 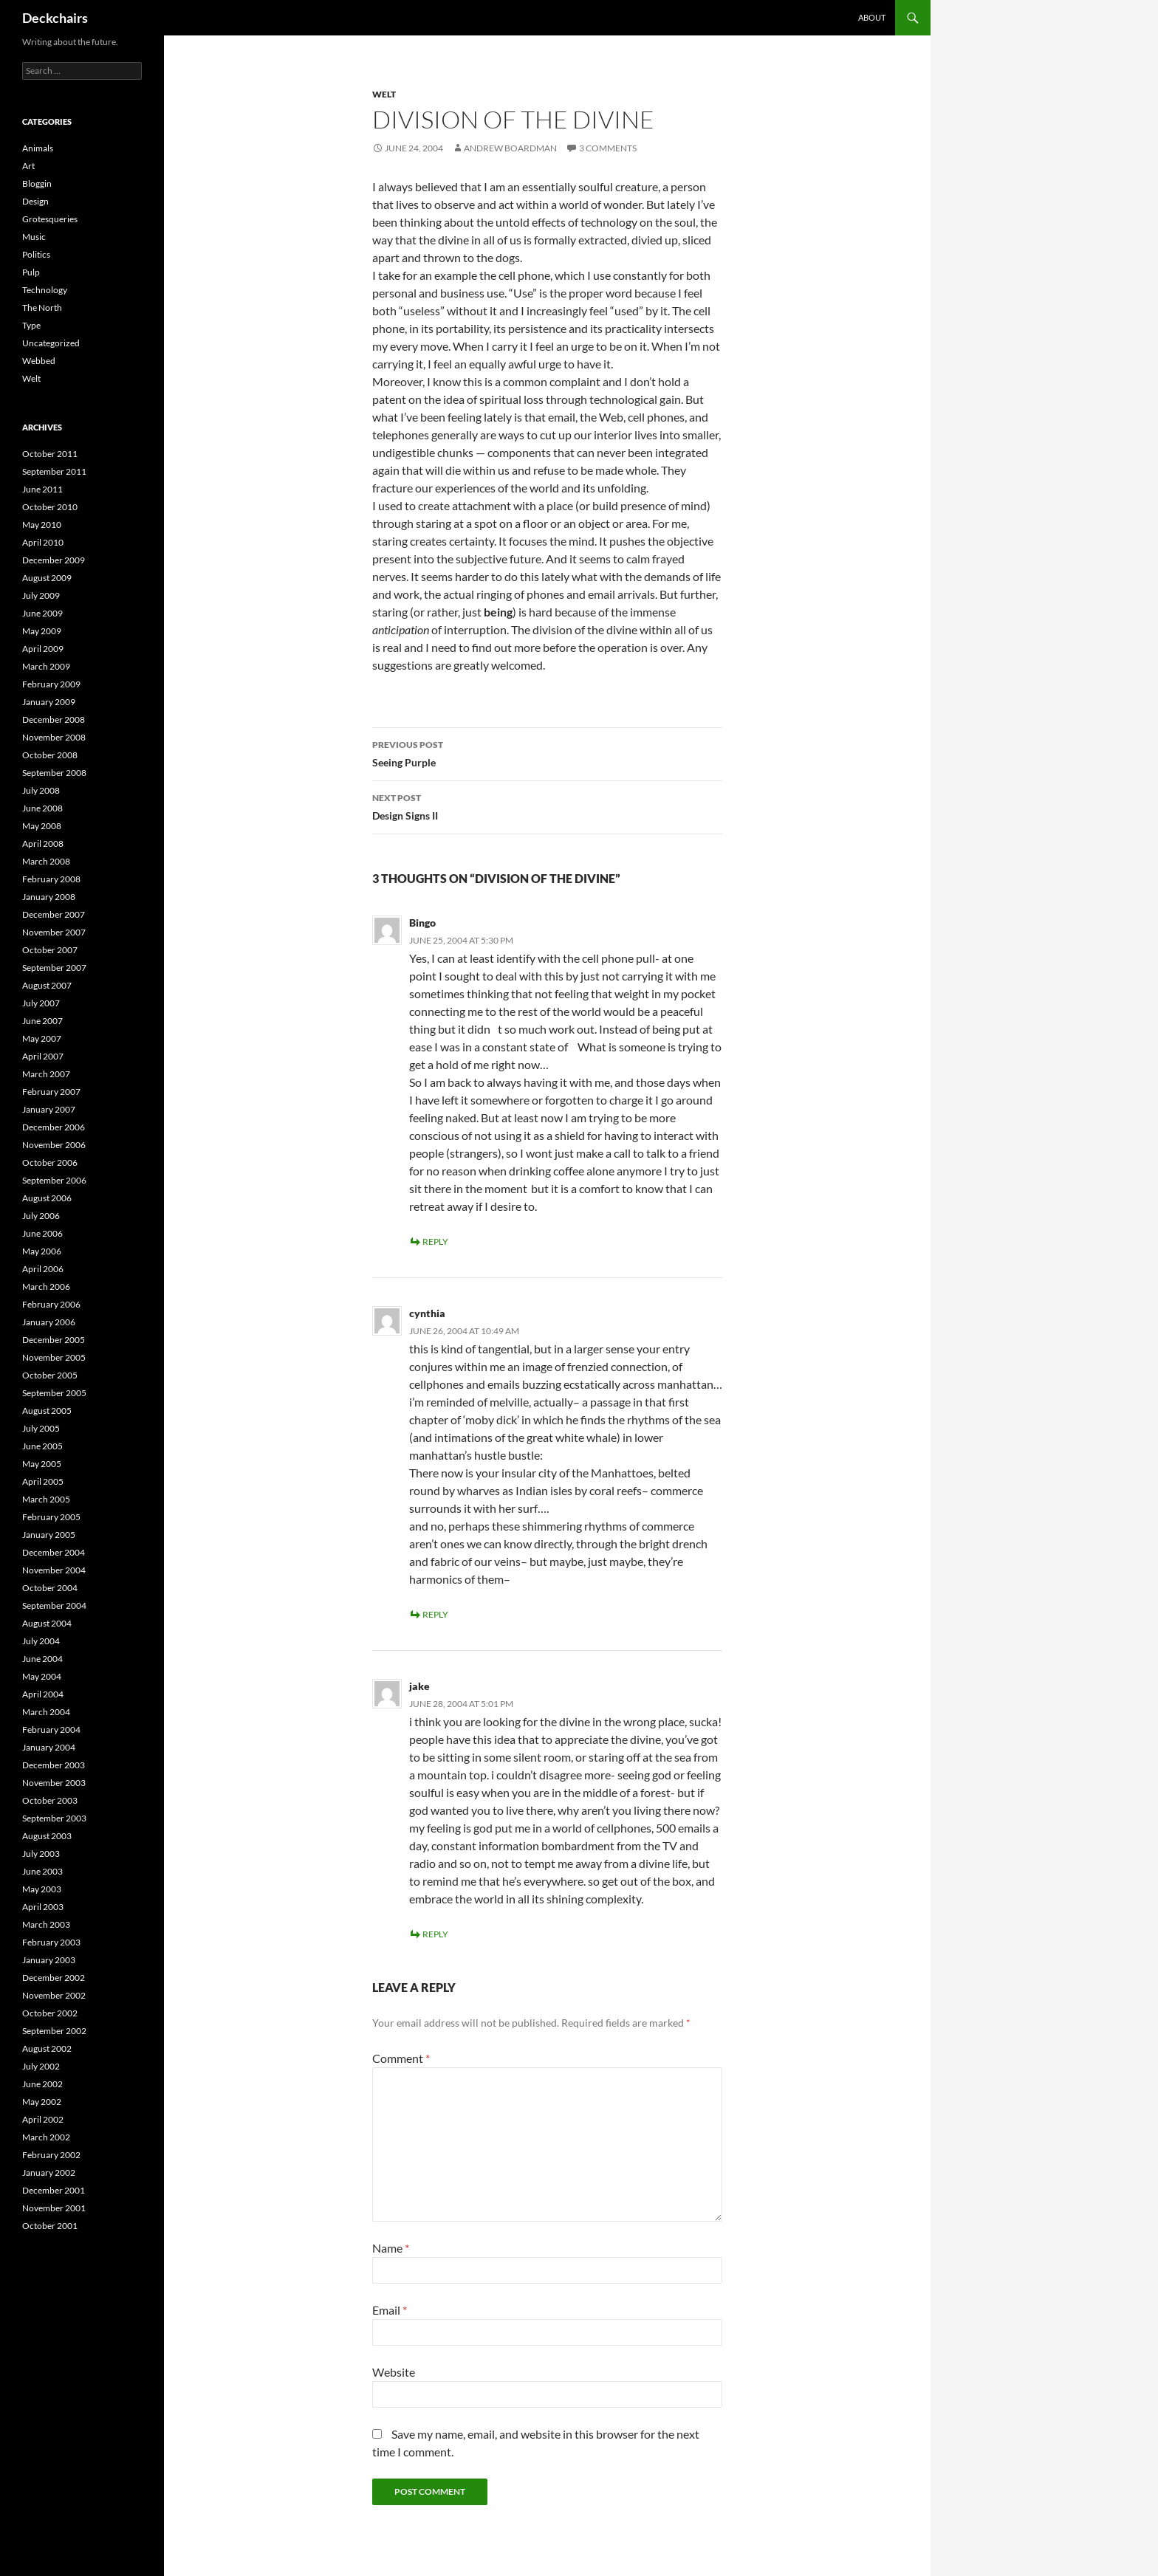 What do you see at coordinates (41, 2101) in the screenshot?
I see `May 2002` at bounding box center [41, 2101].